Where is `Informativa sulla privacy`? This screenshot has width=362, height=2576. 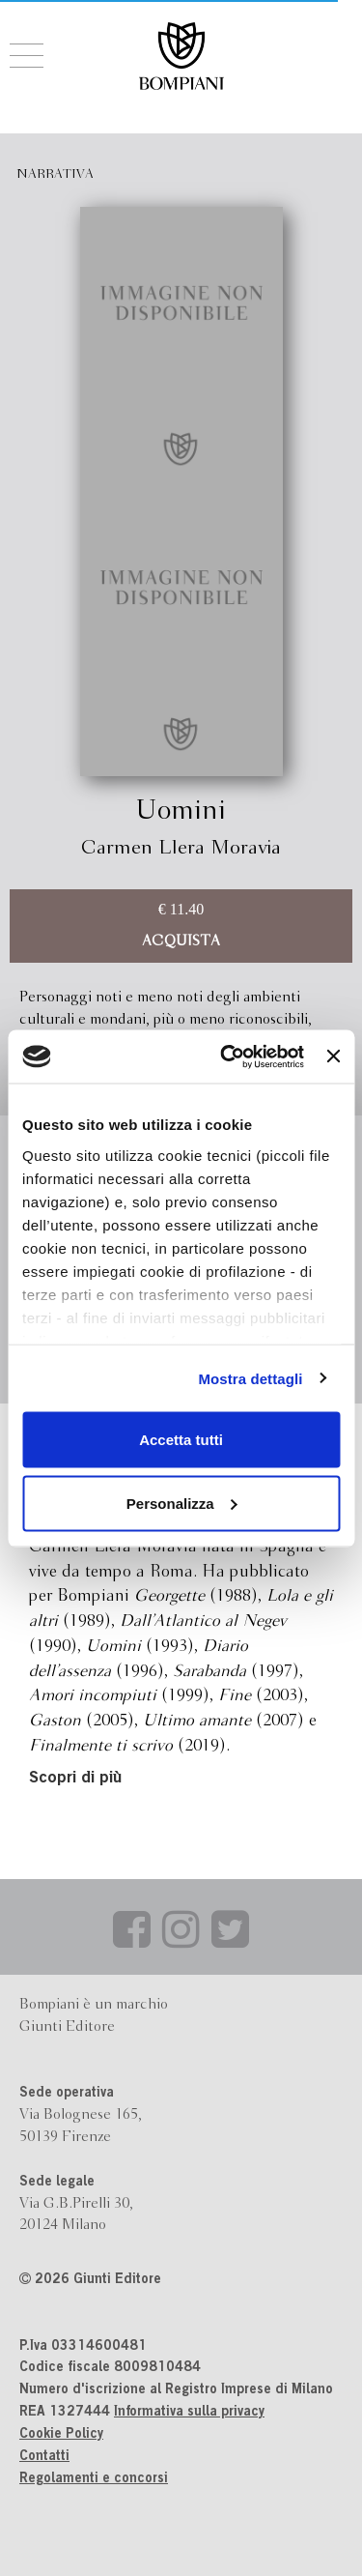 Informativa sulla privacy is located at coordinates (189, 2412).